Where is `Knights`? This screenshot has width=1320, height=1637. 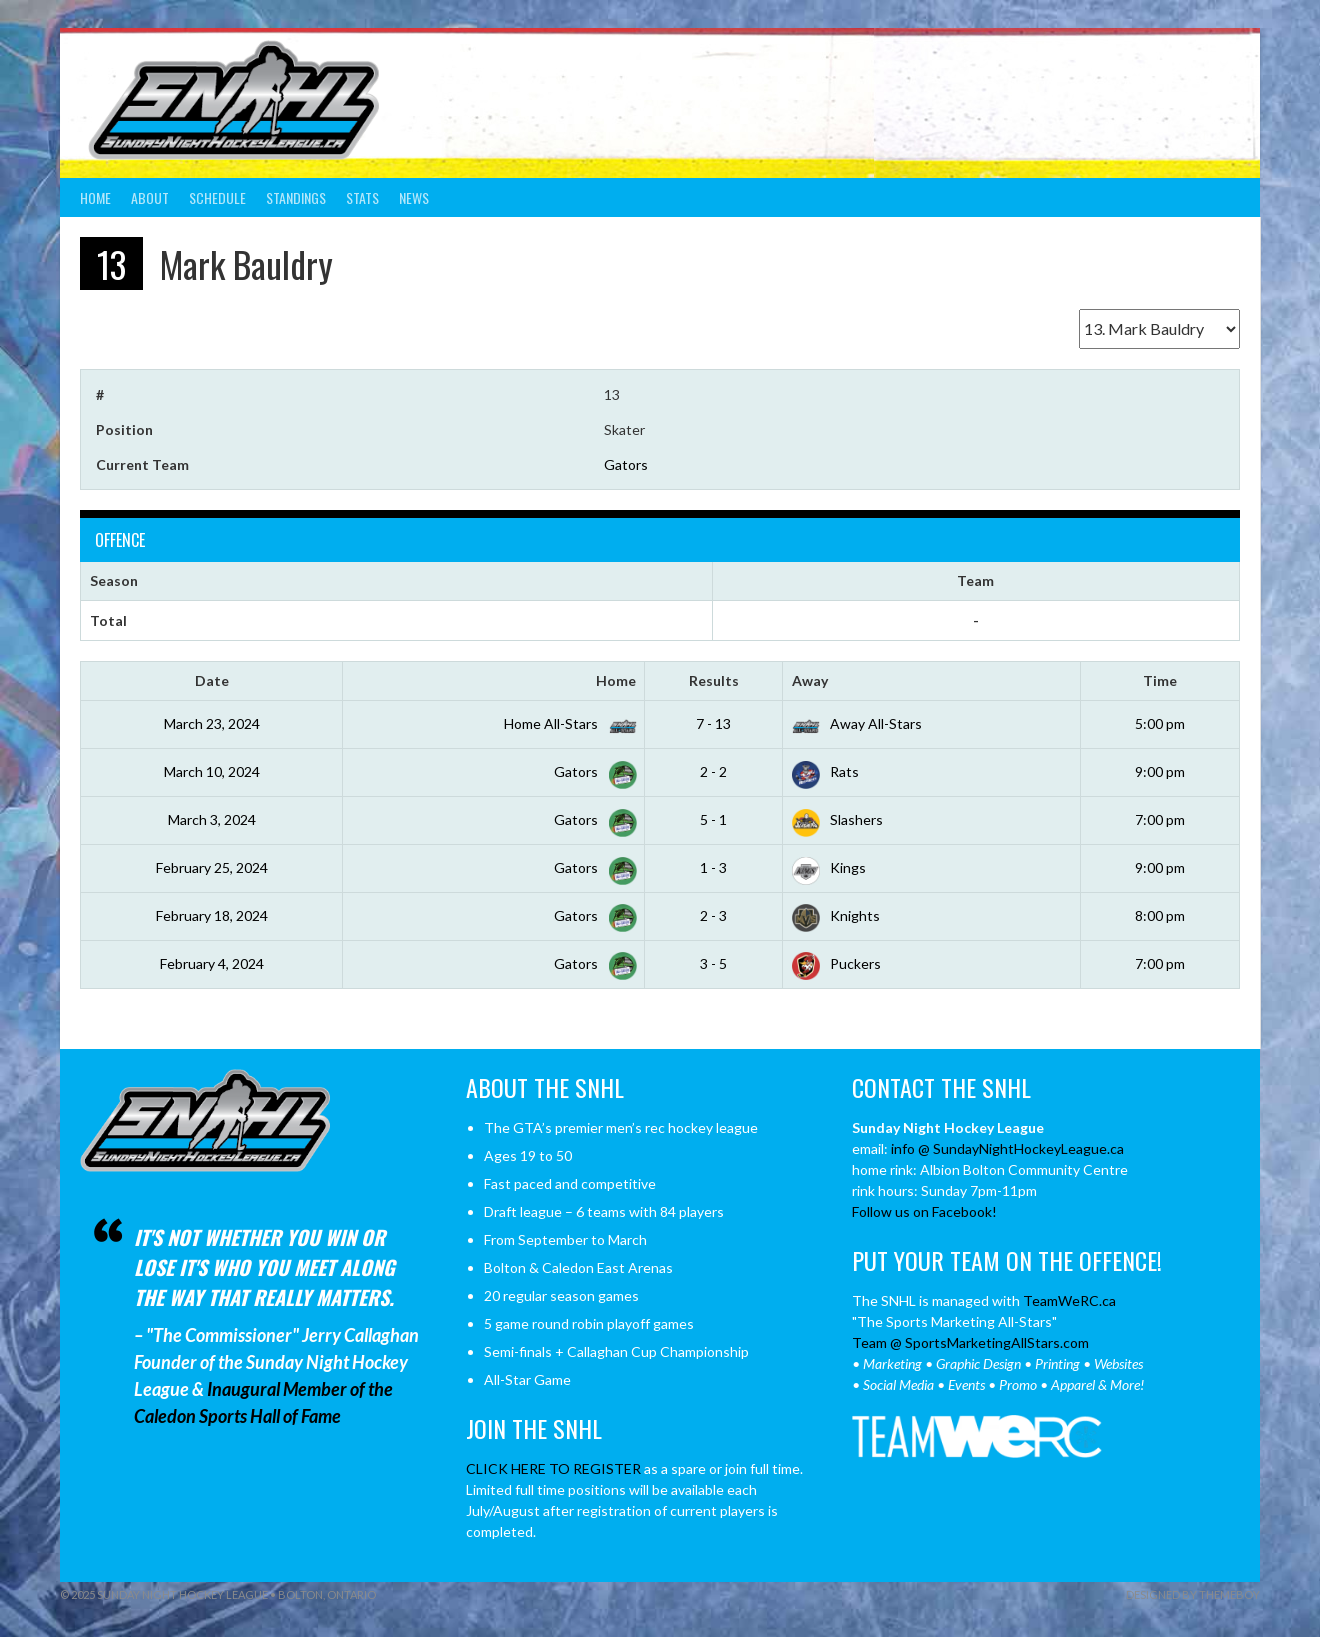
Knights is located at coordinates (836, 915).